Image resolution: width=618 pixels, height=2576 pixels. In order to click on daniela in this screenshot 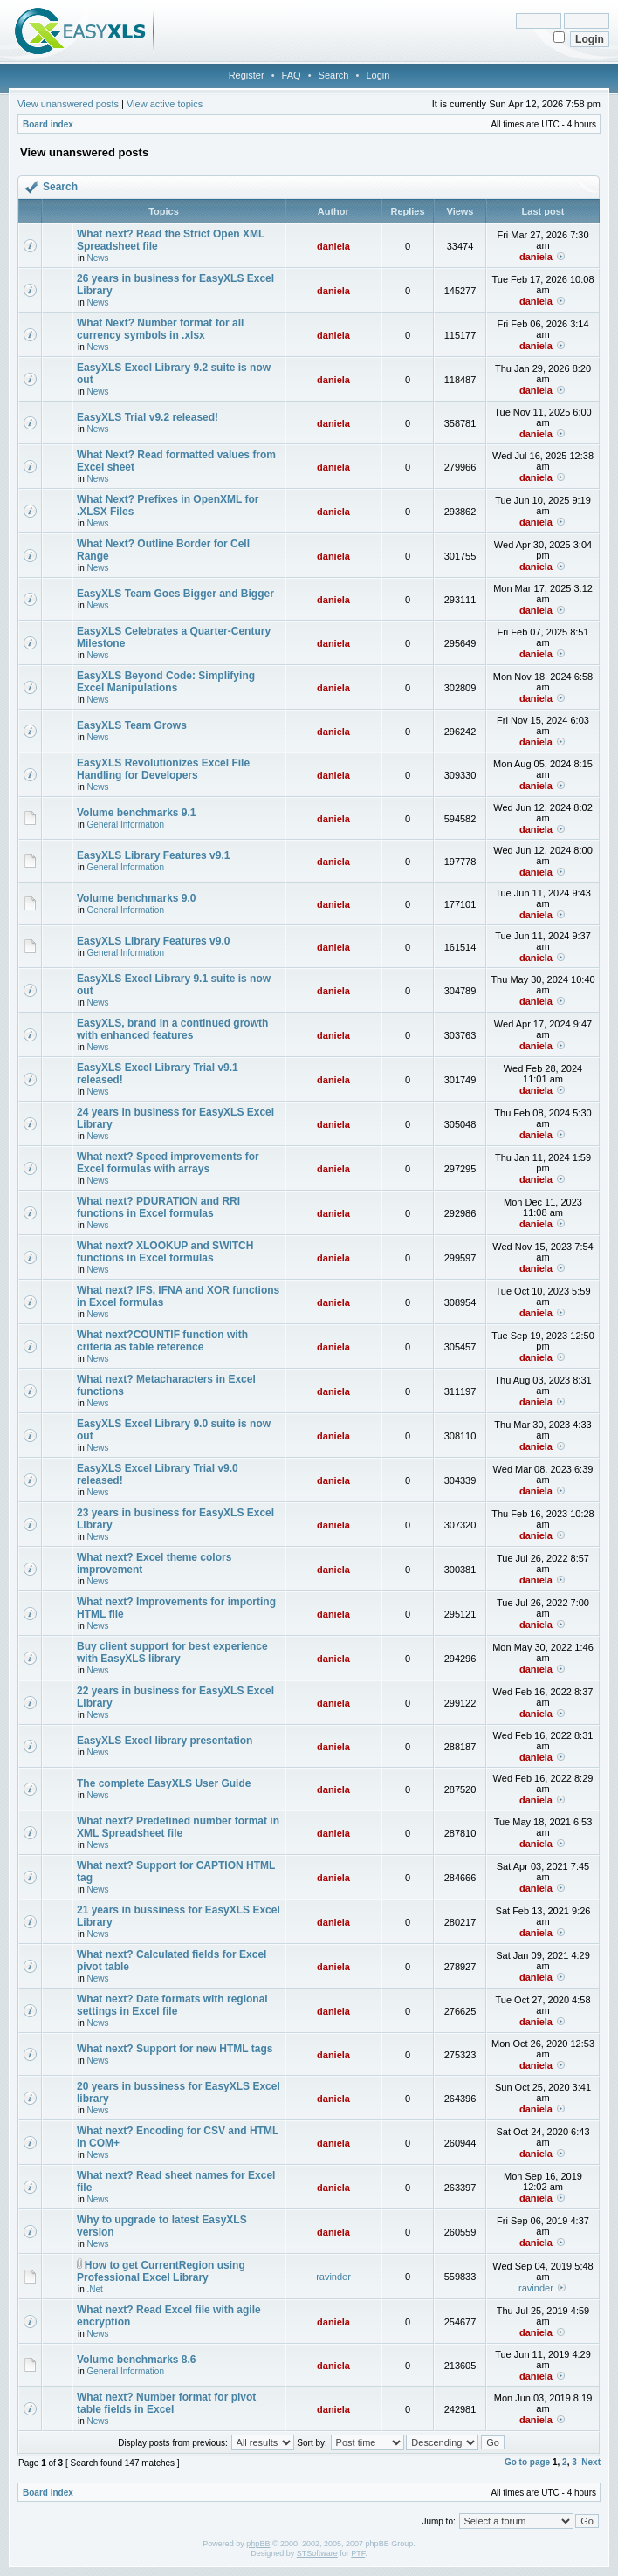, I will do `click(333, 246)`.